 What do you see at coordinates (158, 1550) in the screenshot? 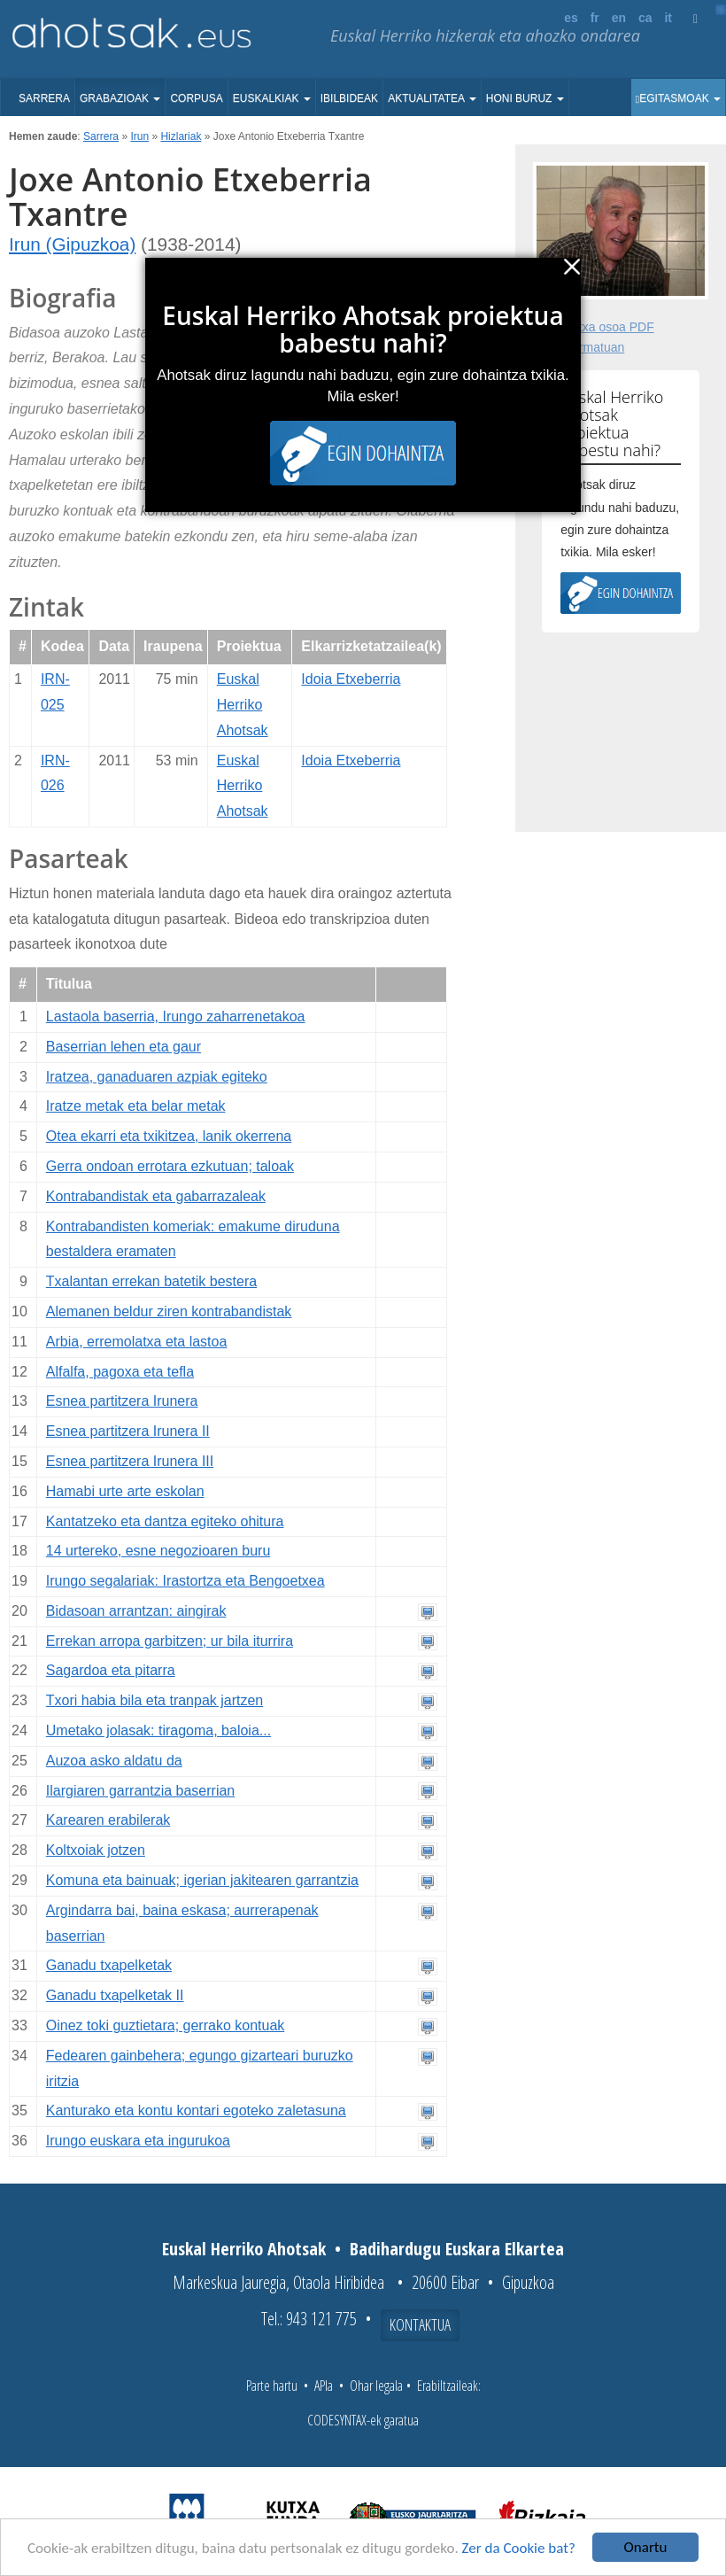
I see `14 urtereko, esne negozioaren buru` at bounding box center [158, 1550].